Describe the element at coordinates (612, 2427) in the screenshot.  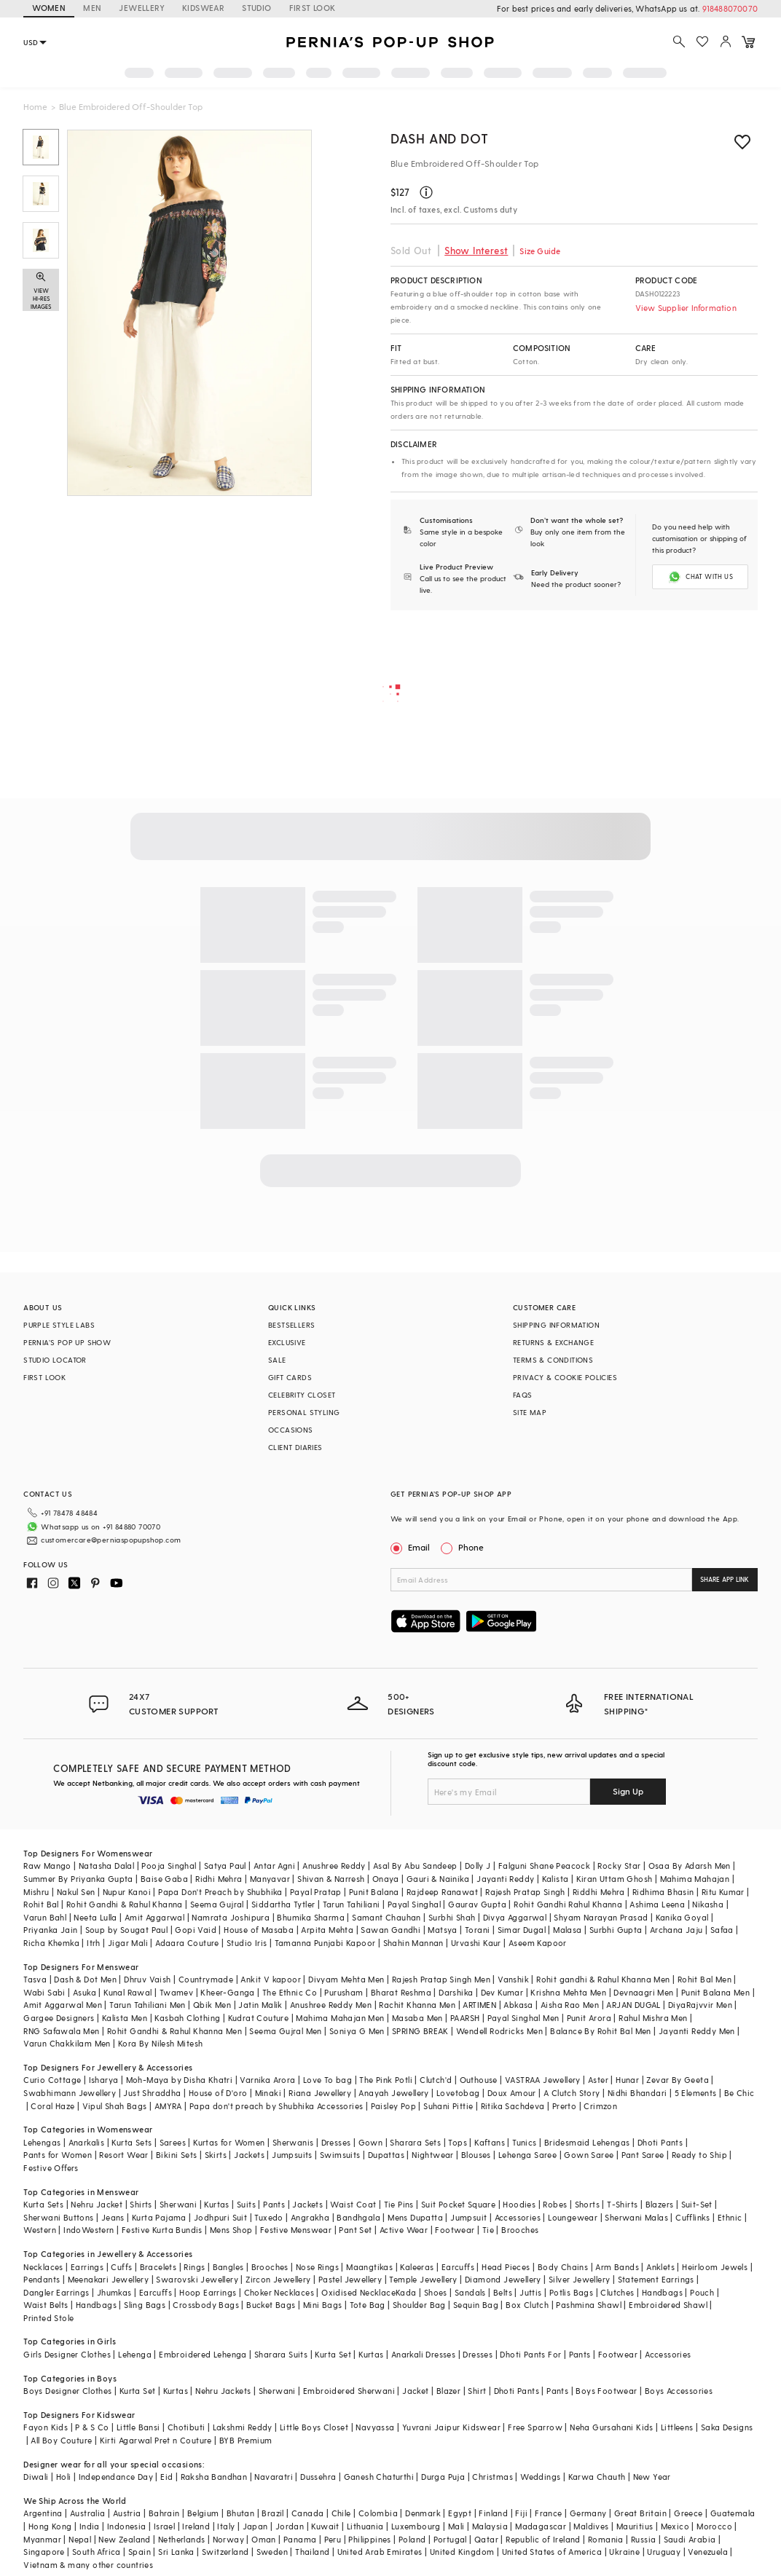
I see `Neha Gursahani Kids` at that location.